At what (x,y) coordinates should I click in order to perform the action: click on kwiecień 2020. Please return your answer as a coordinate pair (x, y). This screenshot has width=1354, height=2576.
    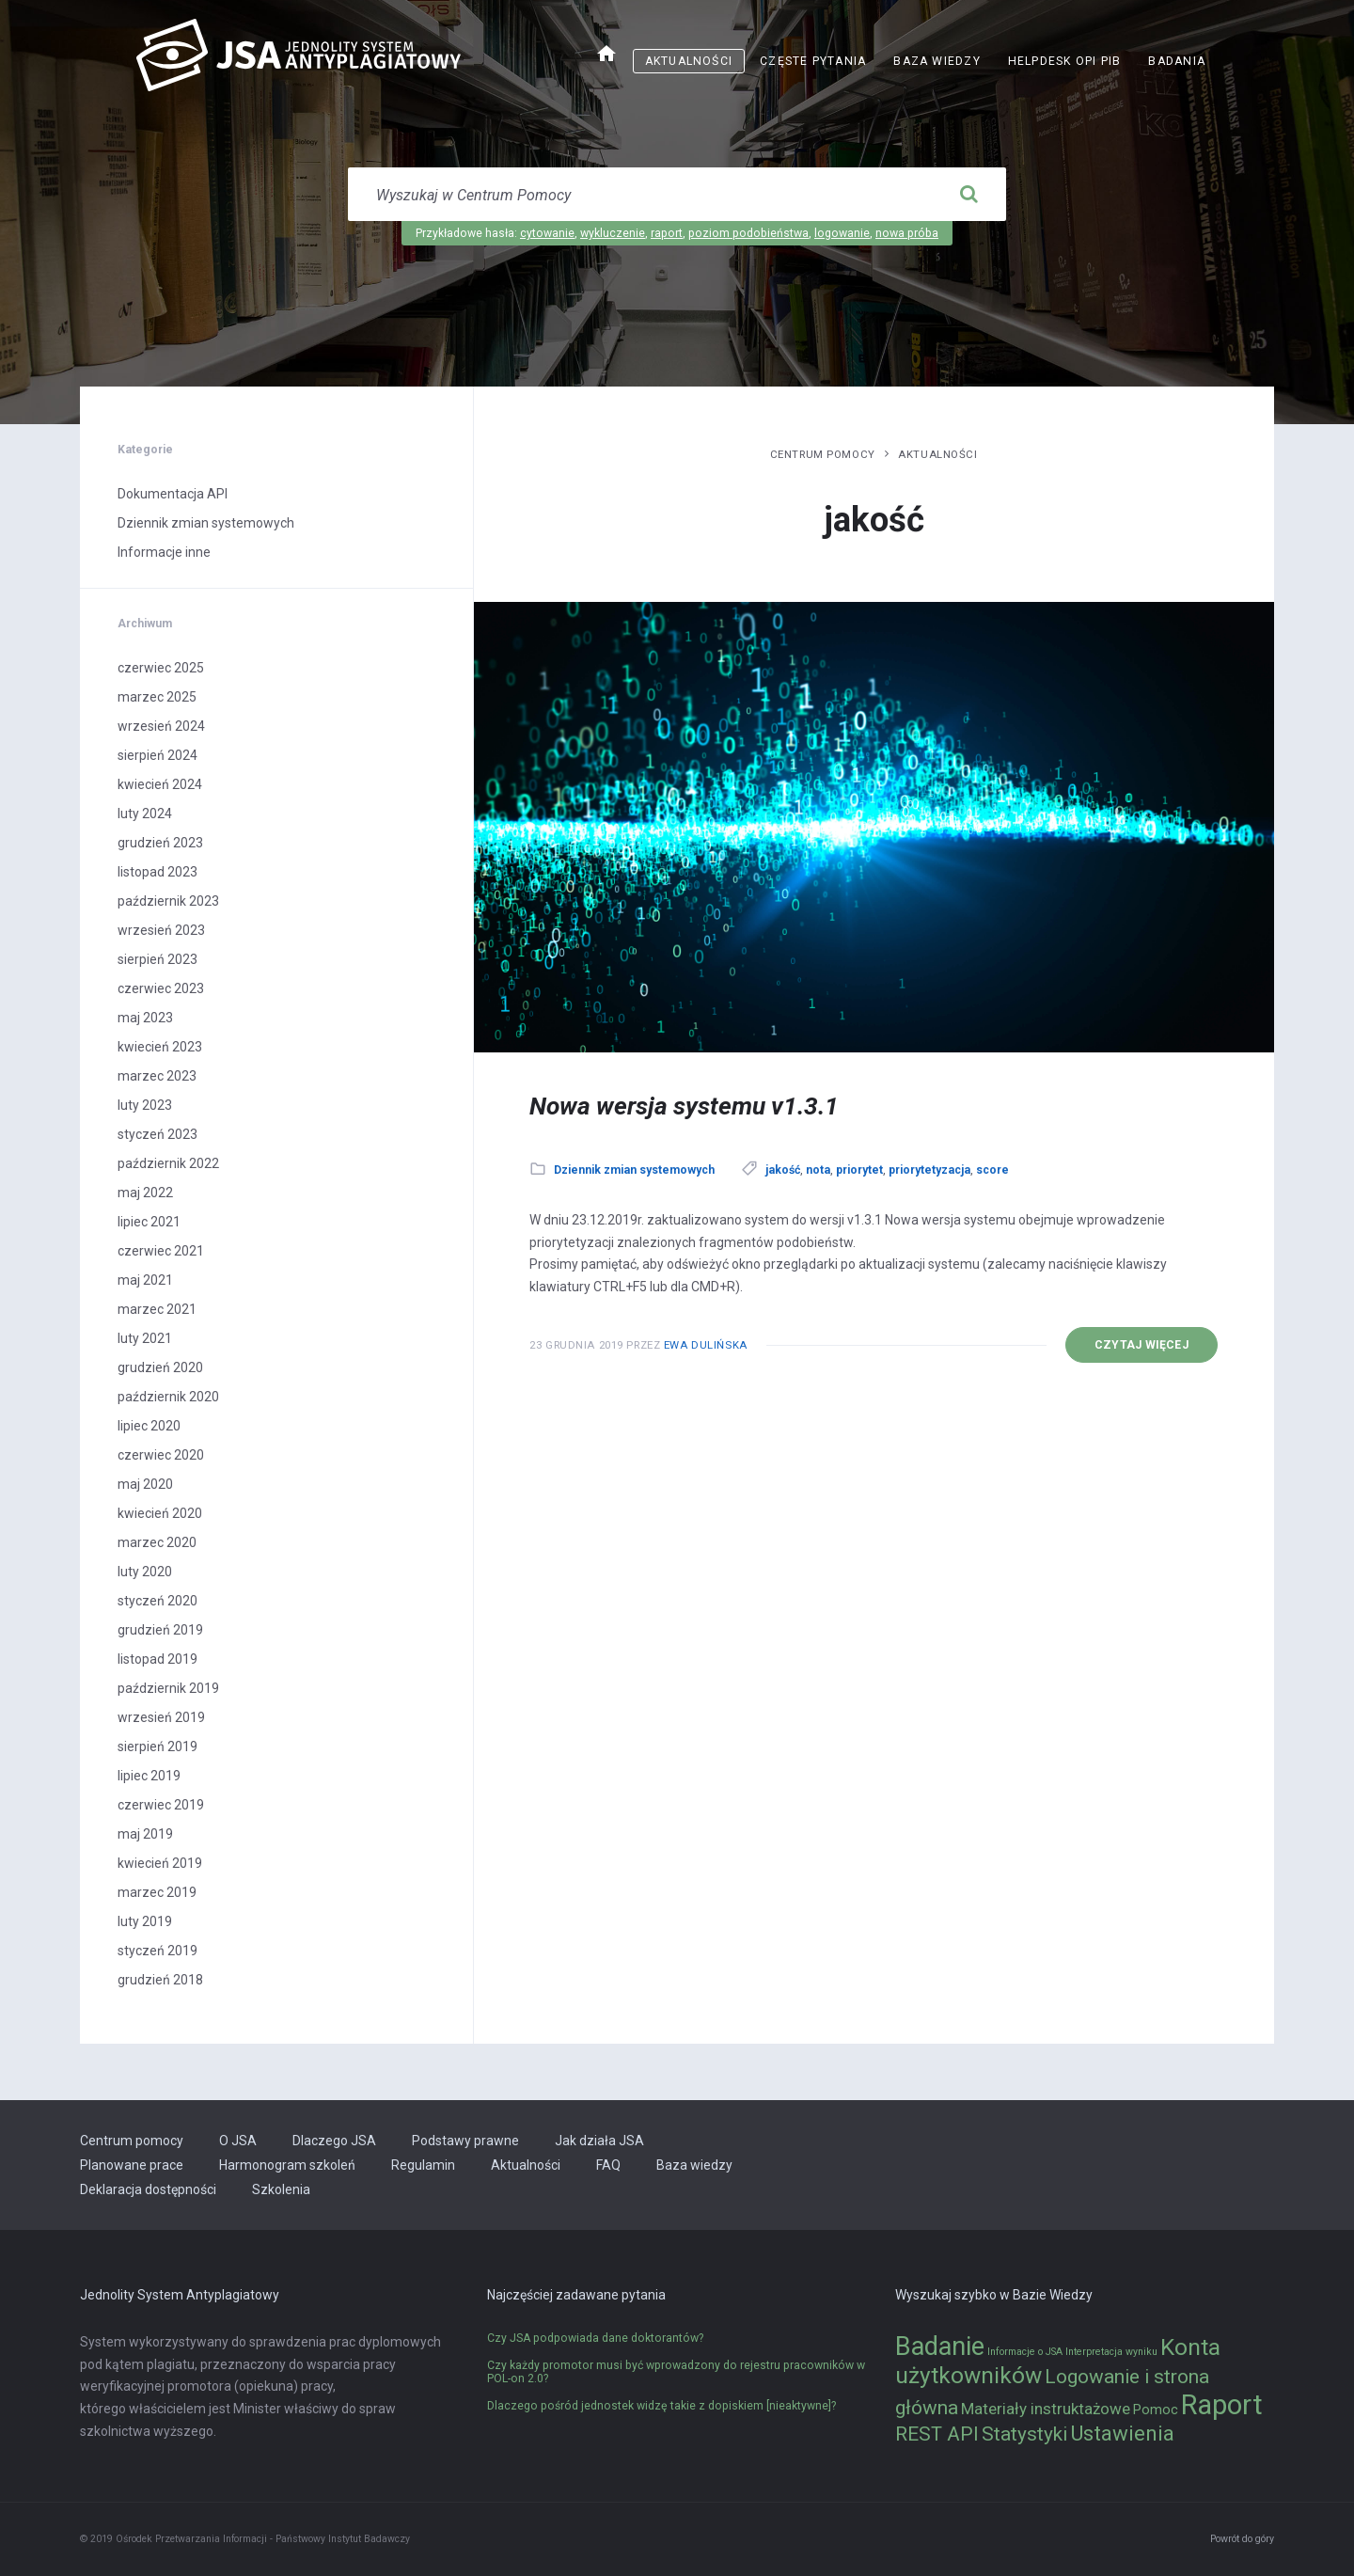
    Looking at the image, I should click on (160, 1513).